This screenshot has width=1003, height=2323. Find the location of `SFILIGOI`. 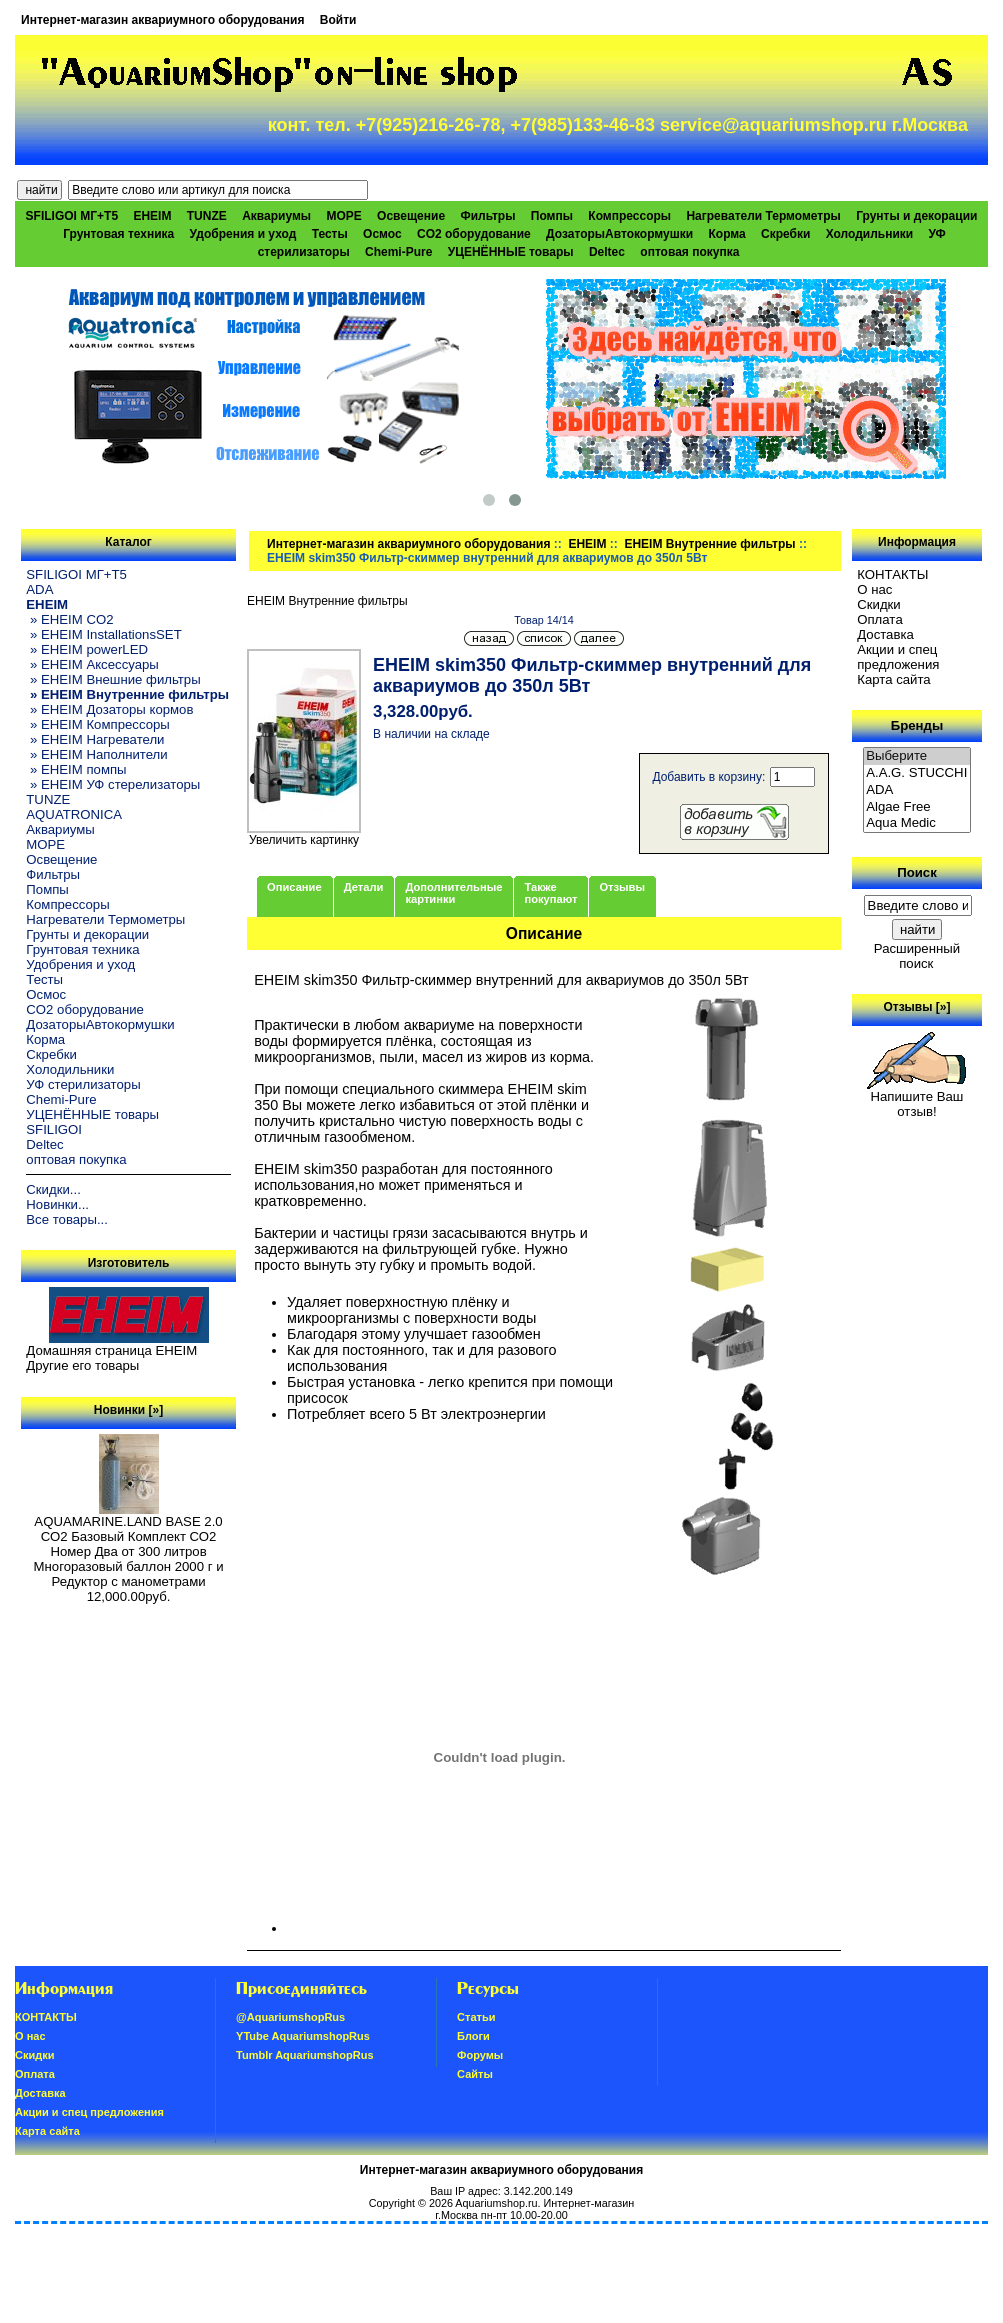

SFILIGOI is located at coordinates (54, 1129).